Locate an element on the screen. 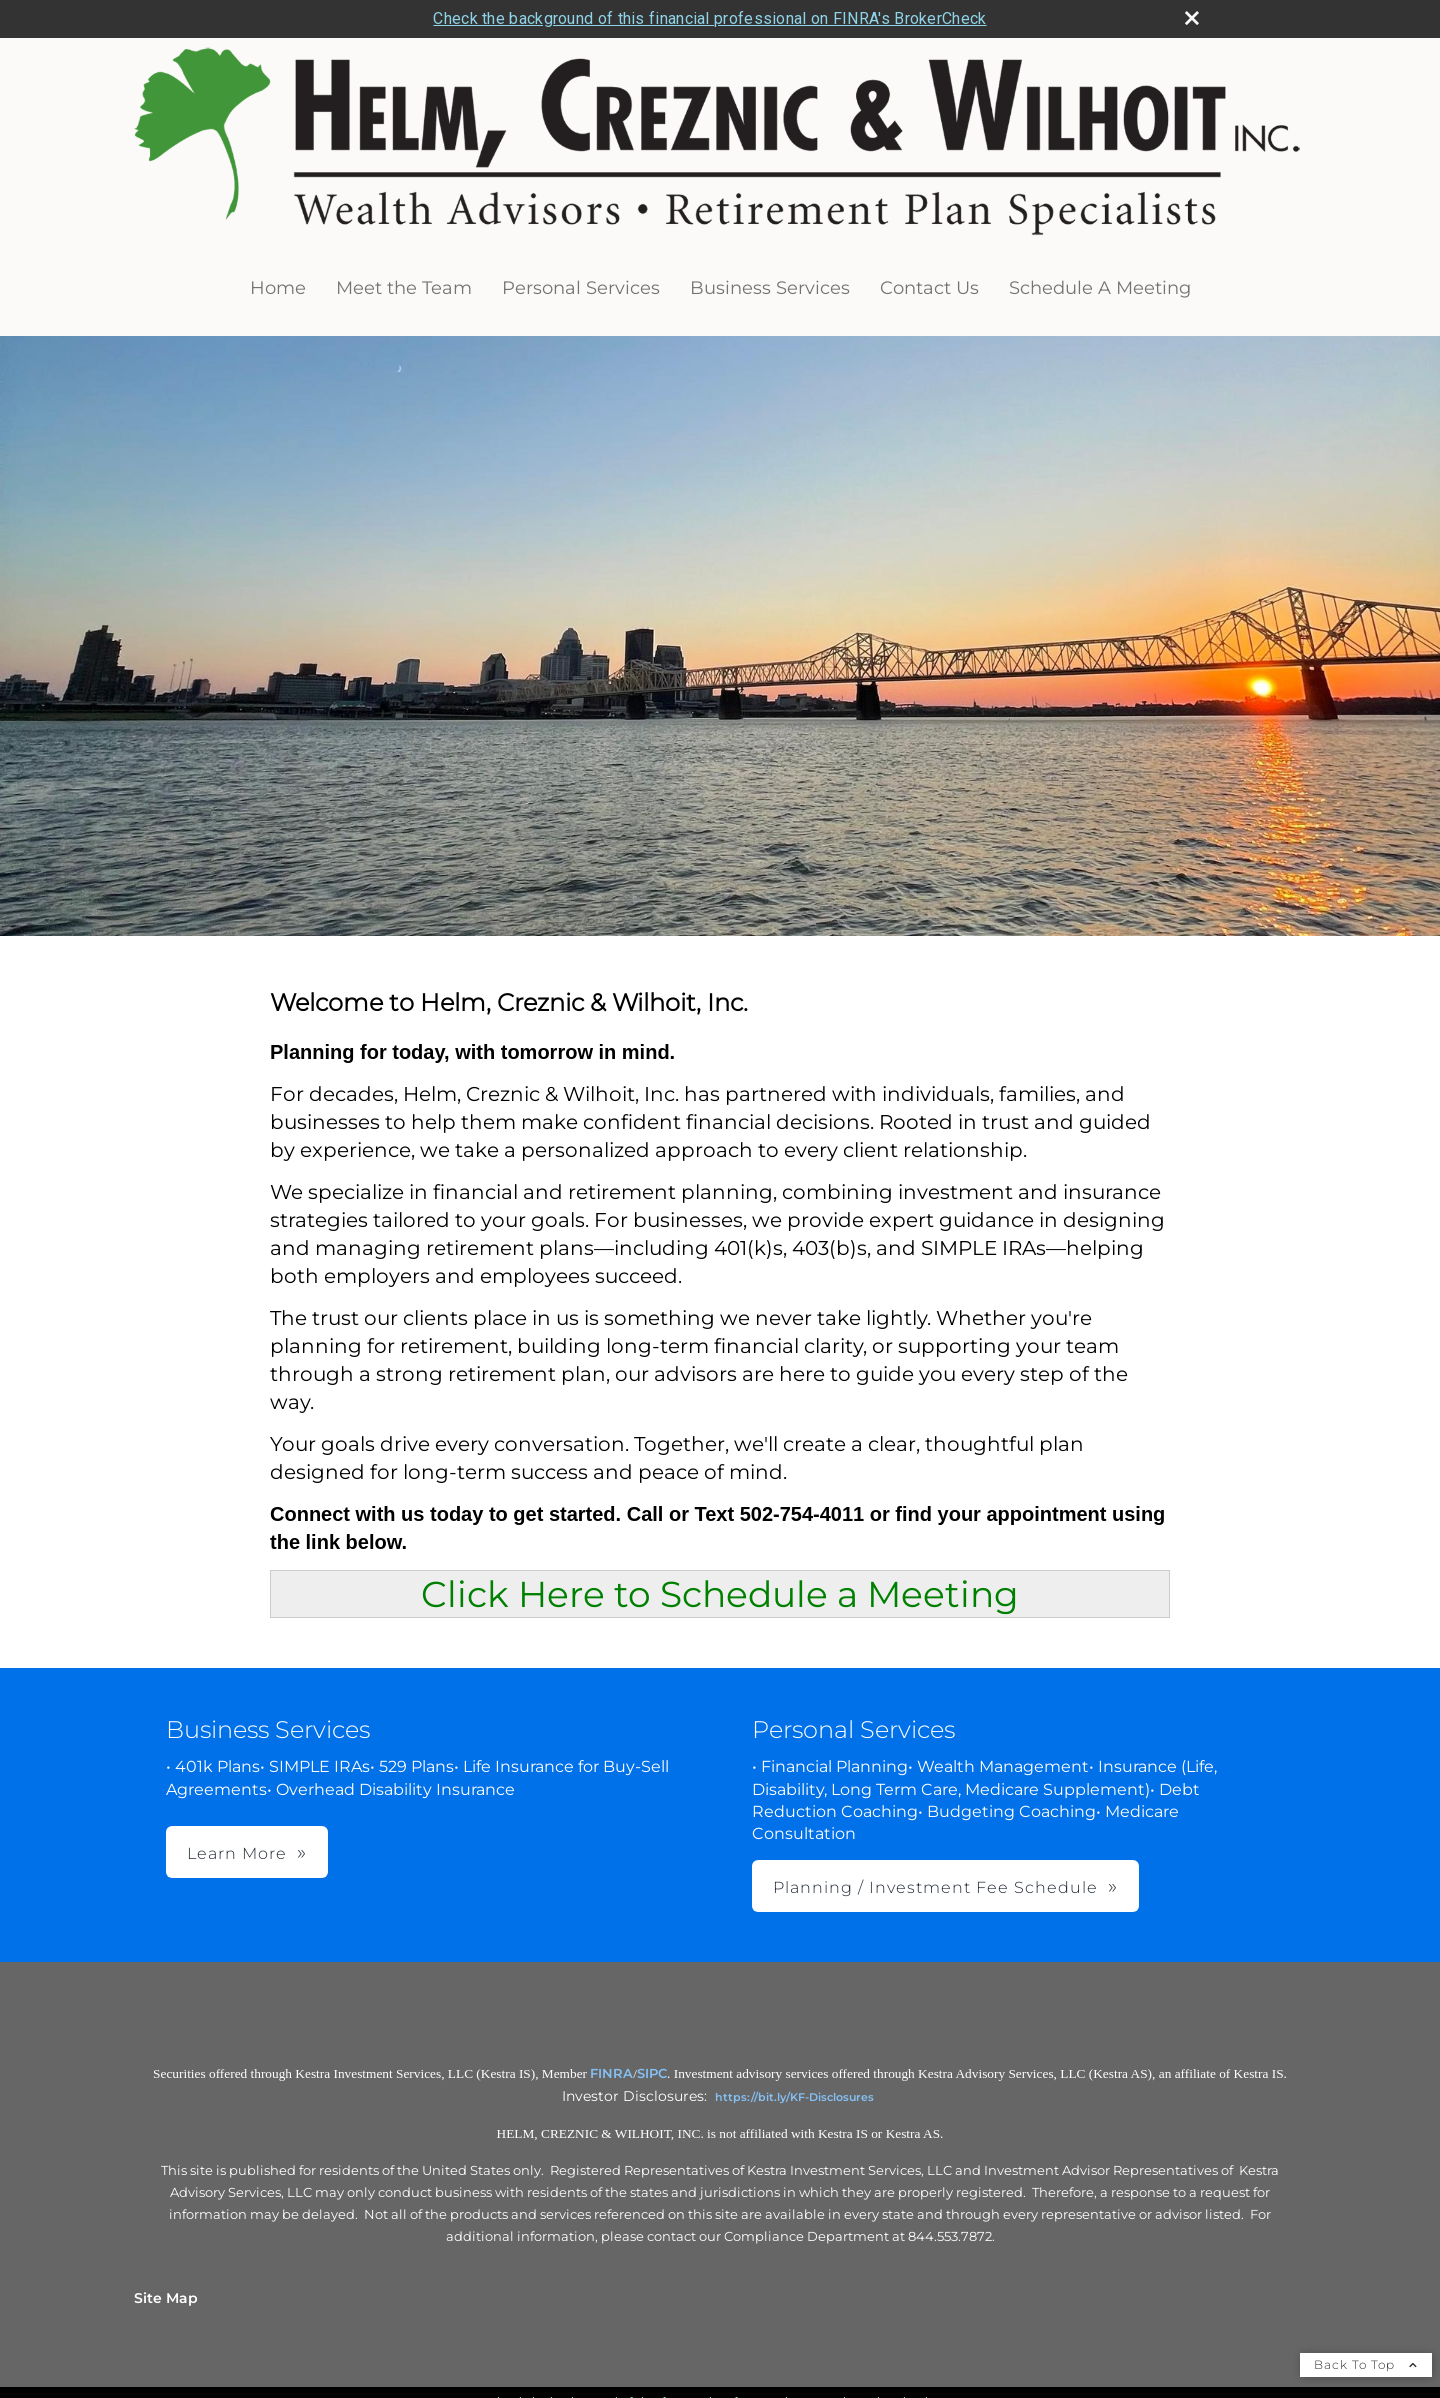 This screenshot has width=1440, height=2398. Planning / Investment Fee Schedule [button] is located at coordinates (935, 1887).